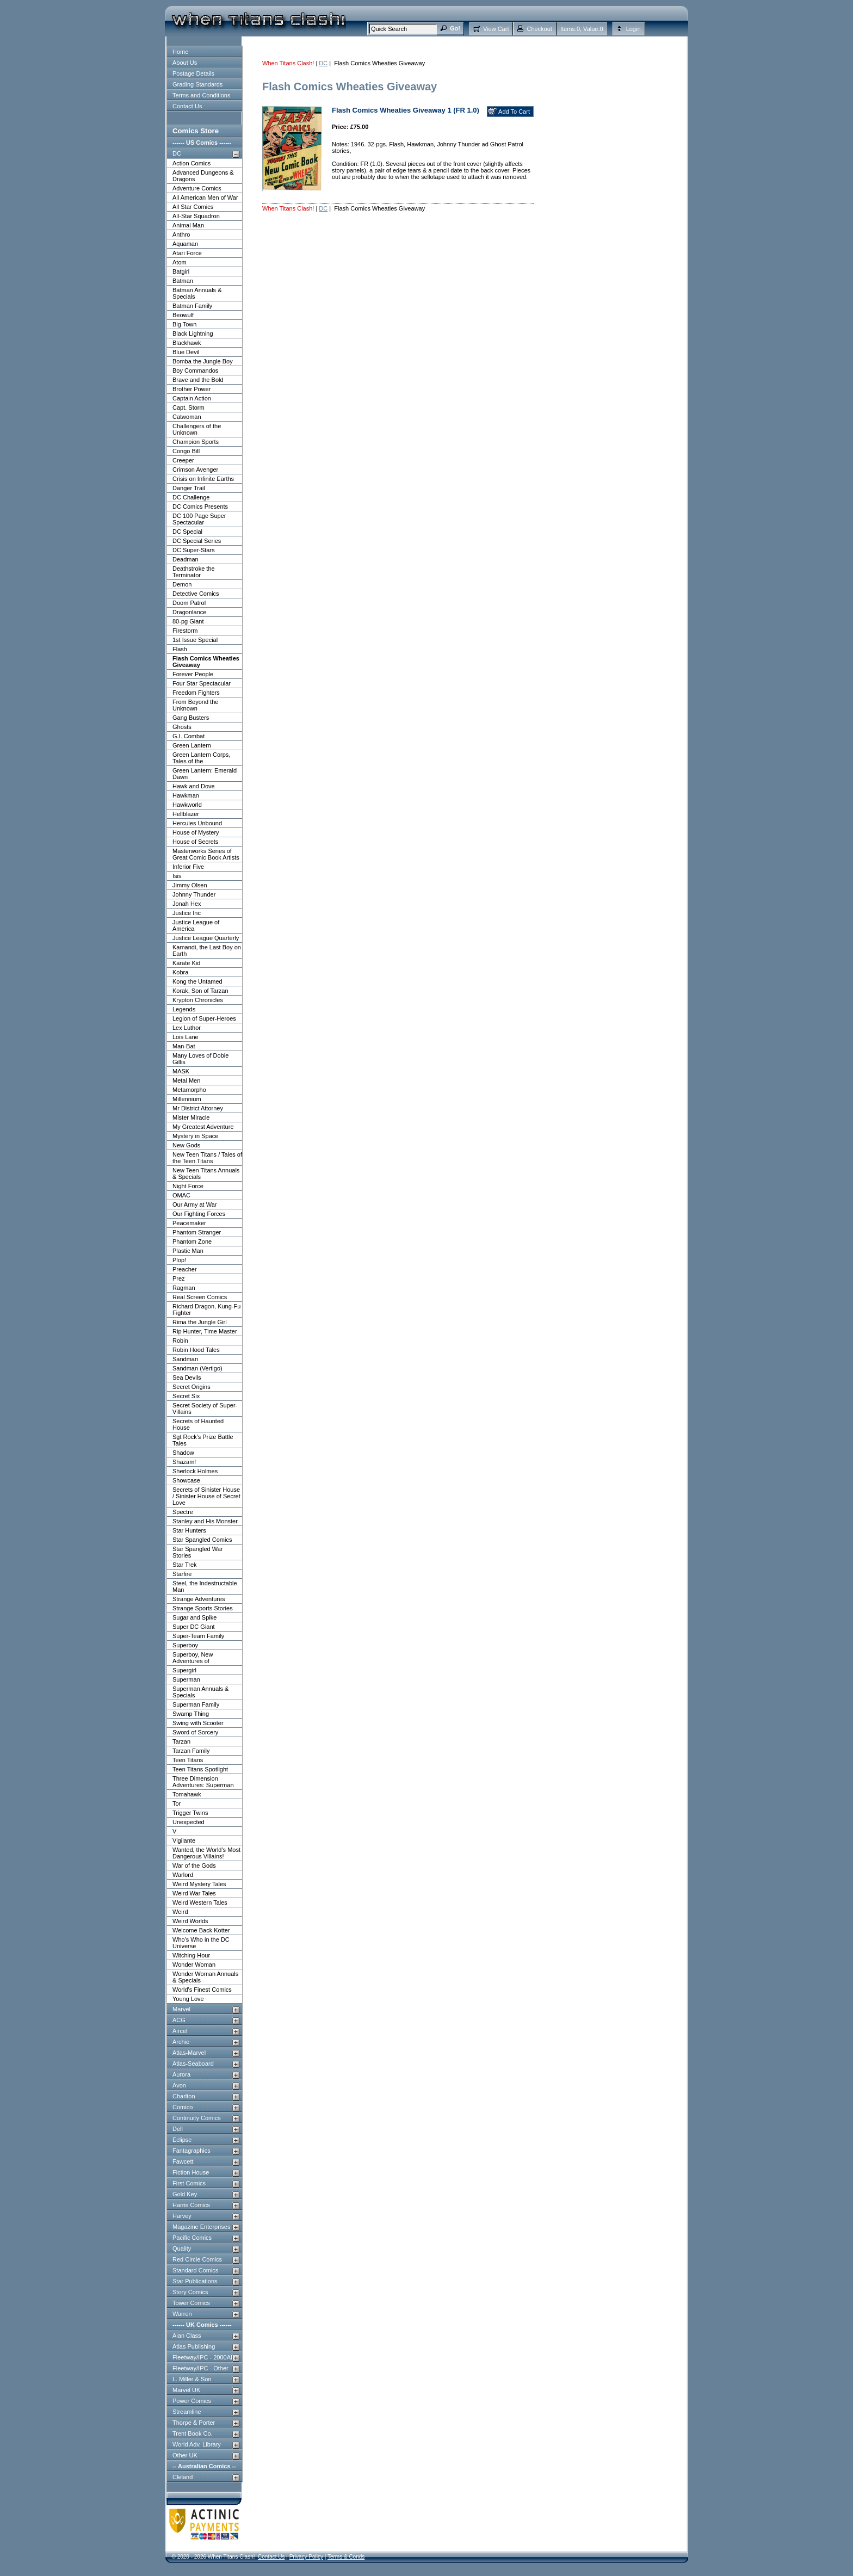 The image size is (853, 2576). Describe the element at coordinates (176, 153) in the screenshot. I see `DC` at that location.